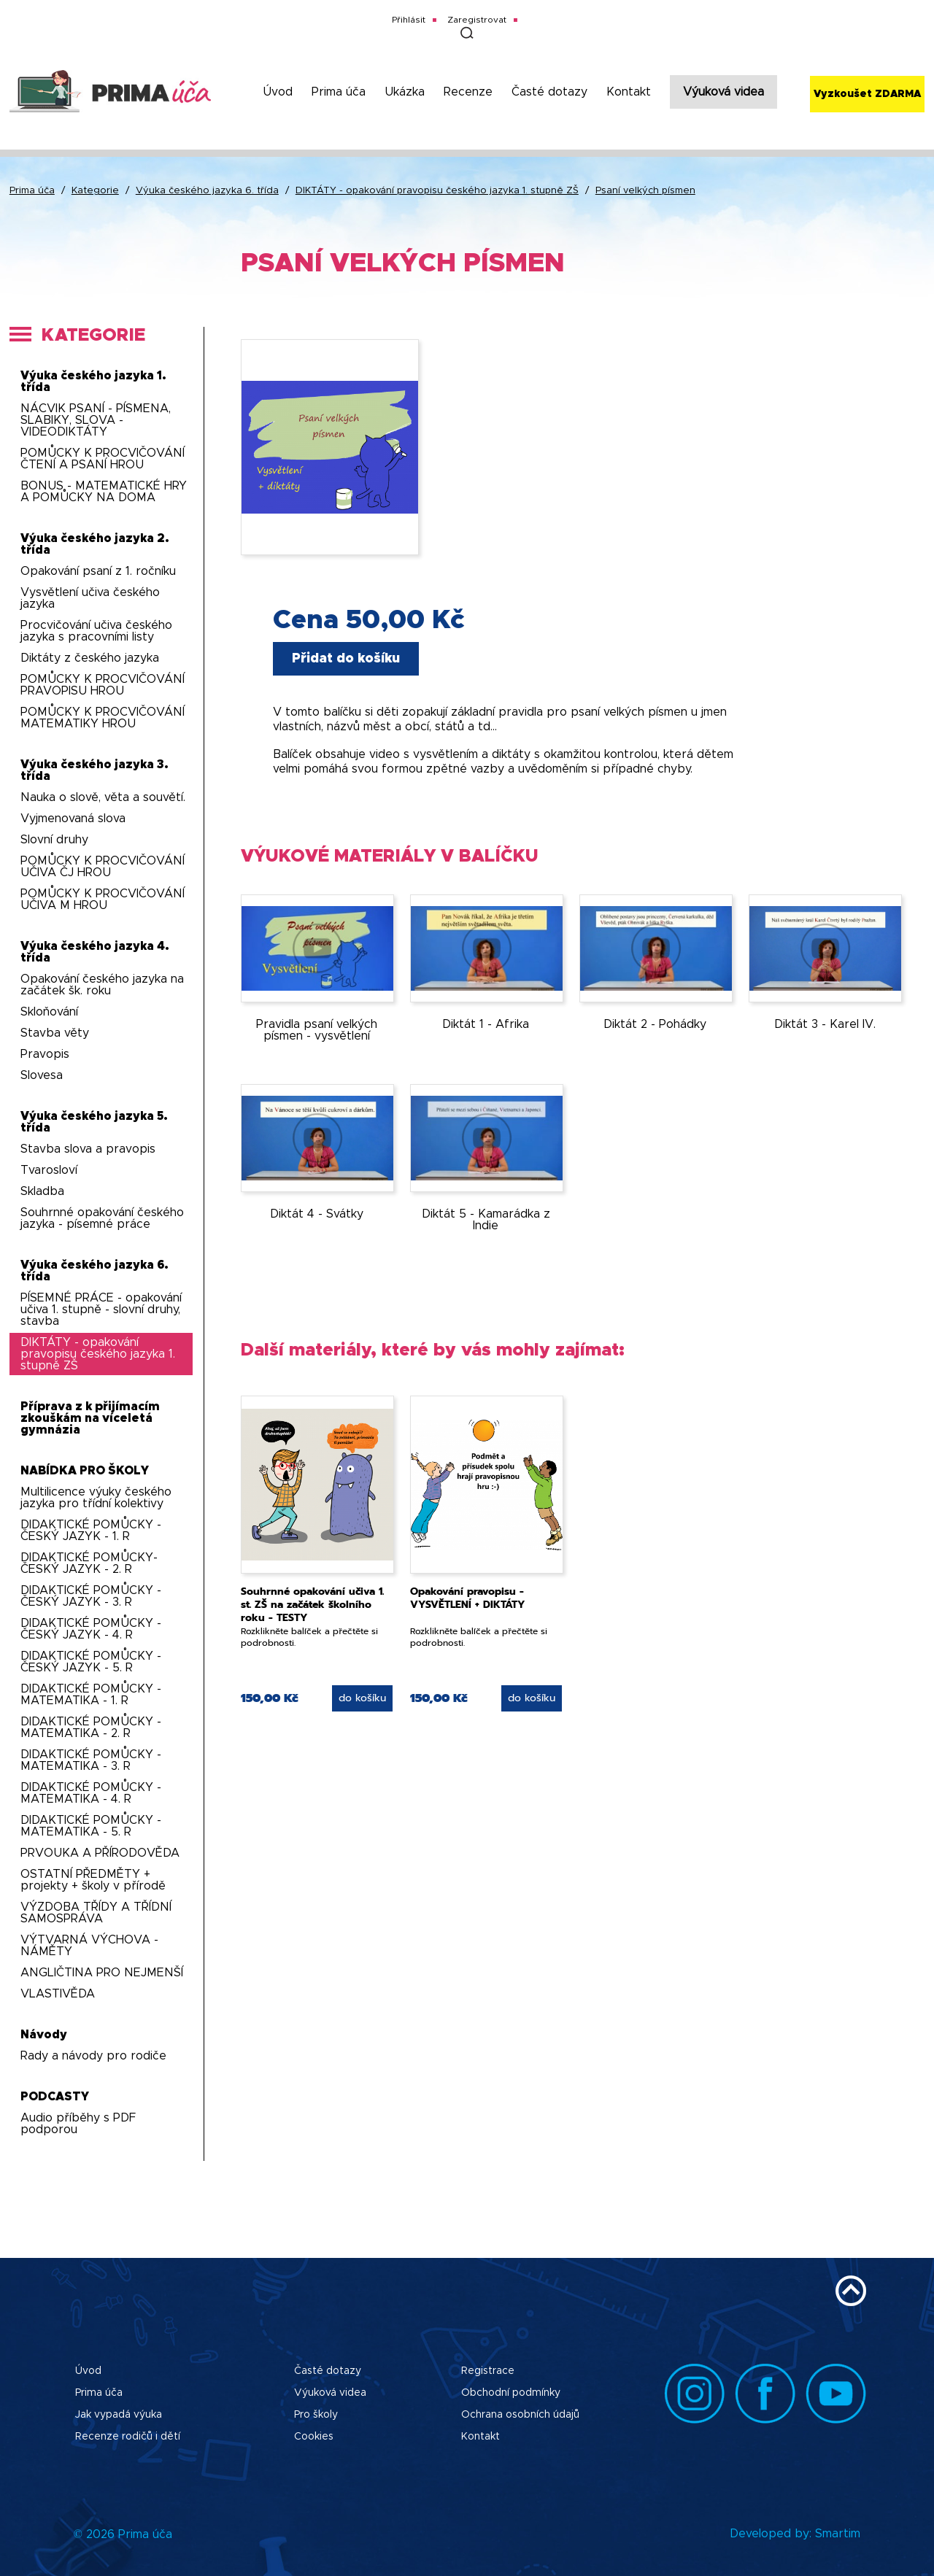 This screenshot has width=934, height=2576. Describe the element at coordinates (90, 1596) in the screenshot. I see `DIDAKTICKÉ POMŮCKY - ČESKÝ JAZYK - 3. R` at that location.